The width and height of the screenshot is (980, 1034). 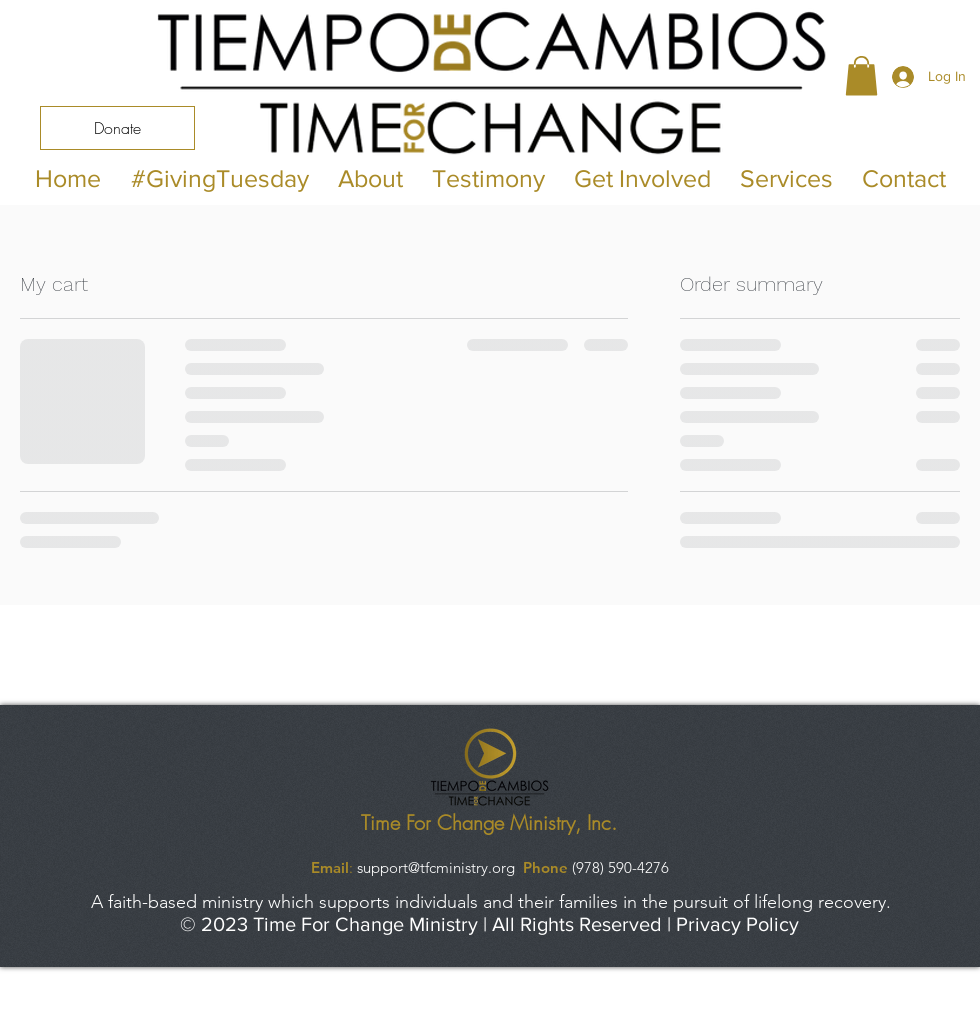 What do you see at coordinates (436, 867) in the screenshot?
I see `support@tfcministry.org` at bounding box center [436, 867].